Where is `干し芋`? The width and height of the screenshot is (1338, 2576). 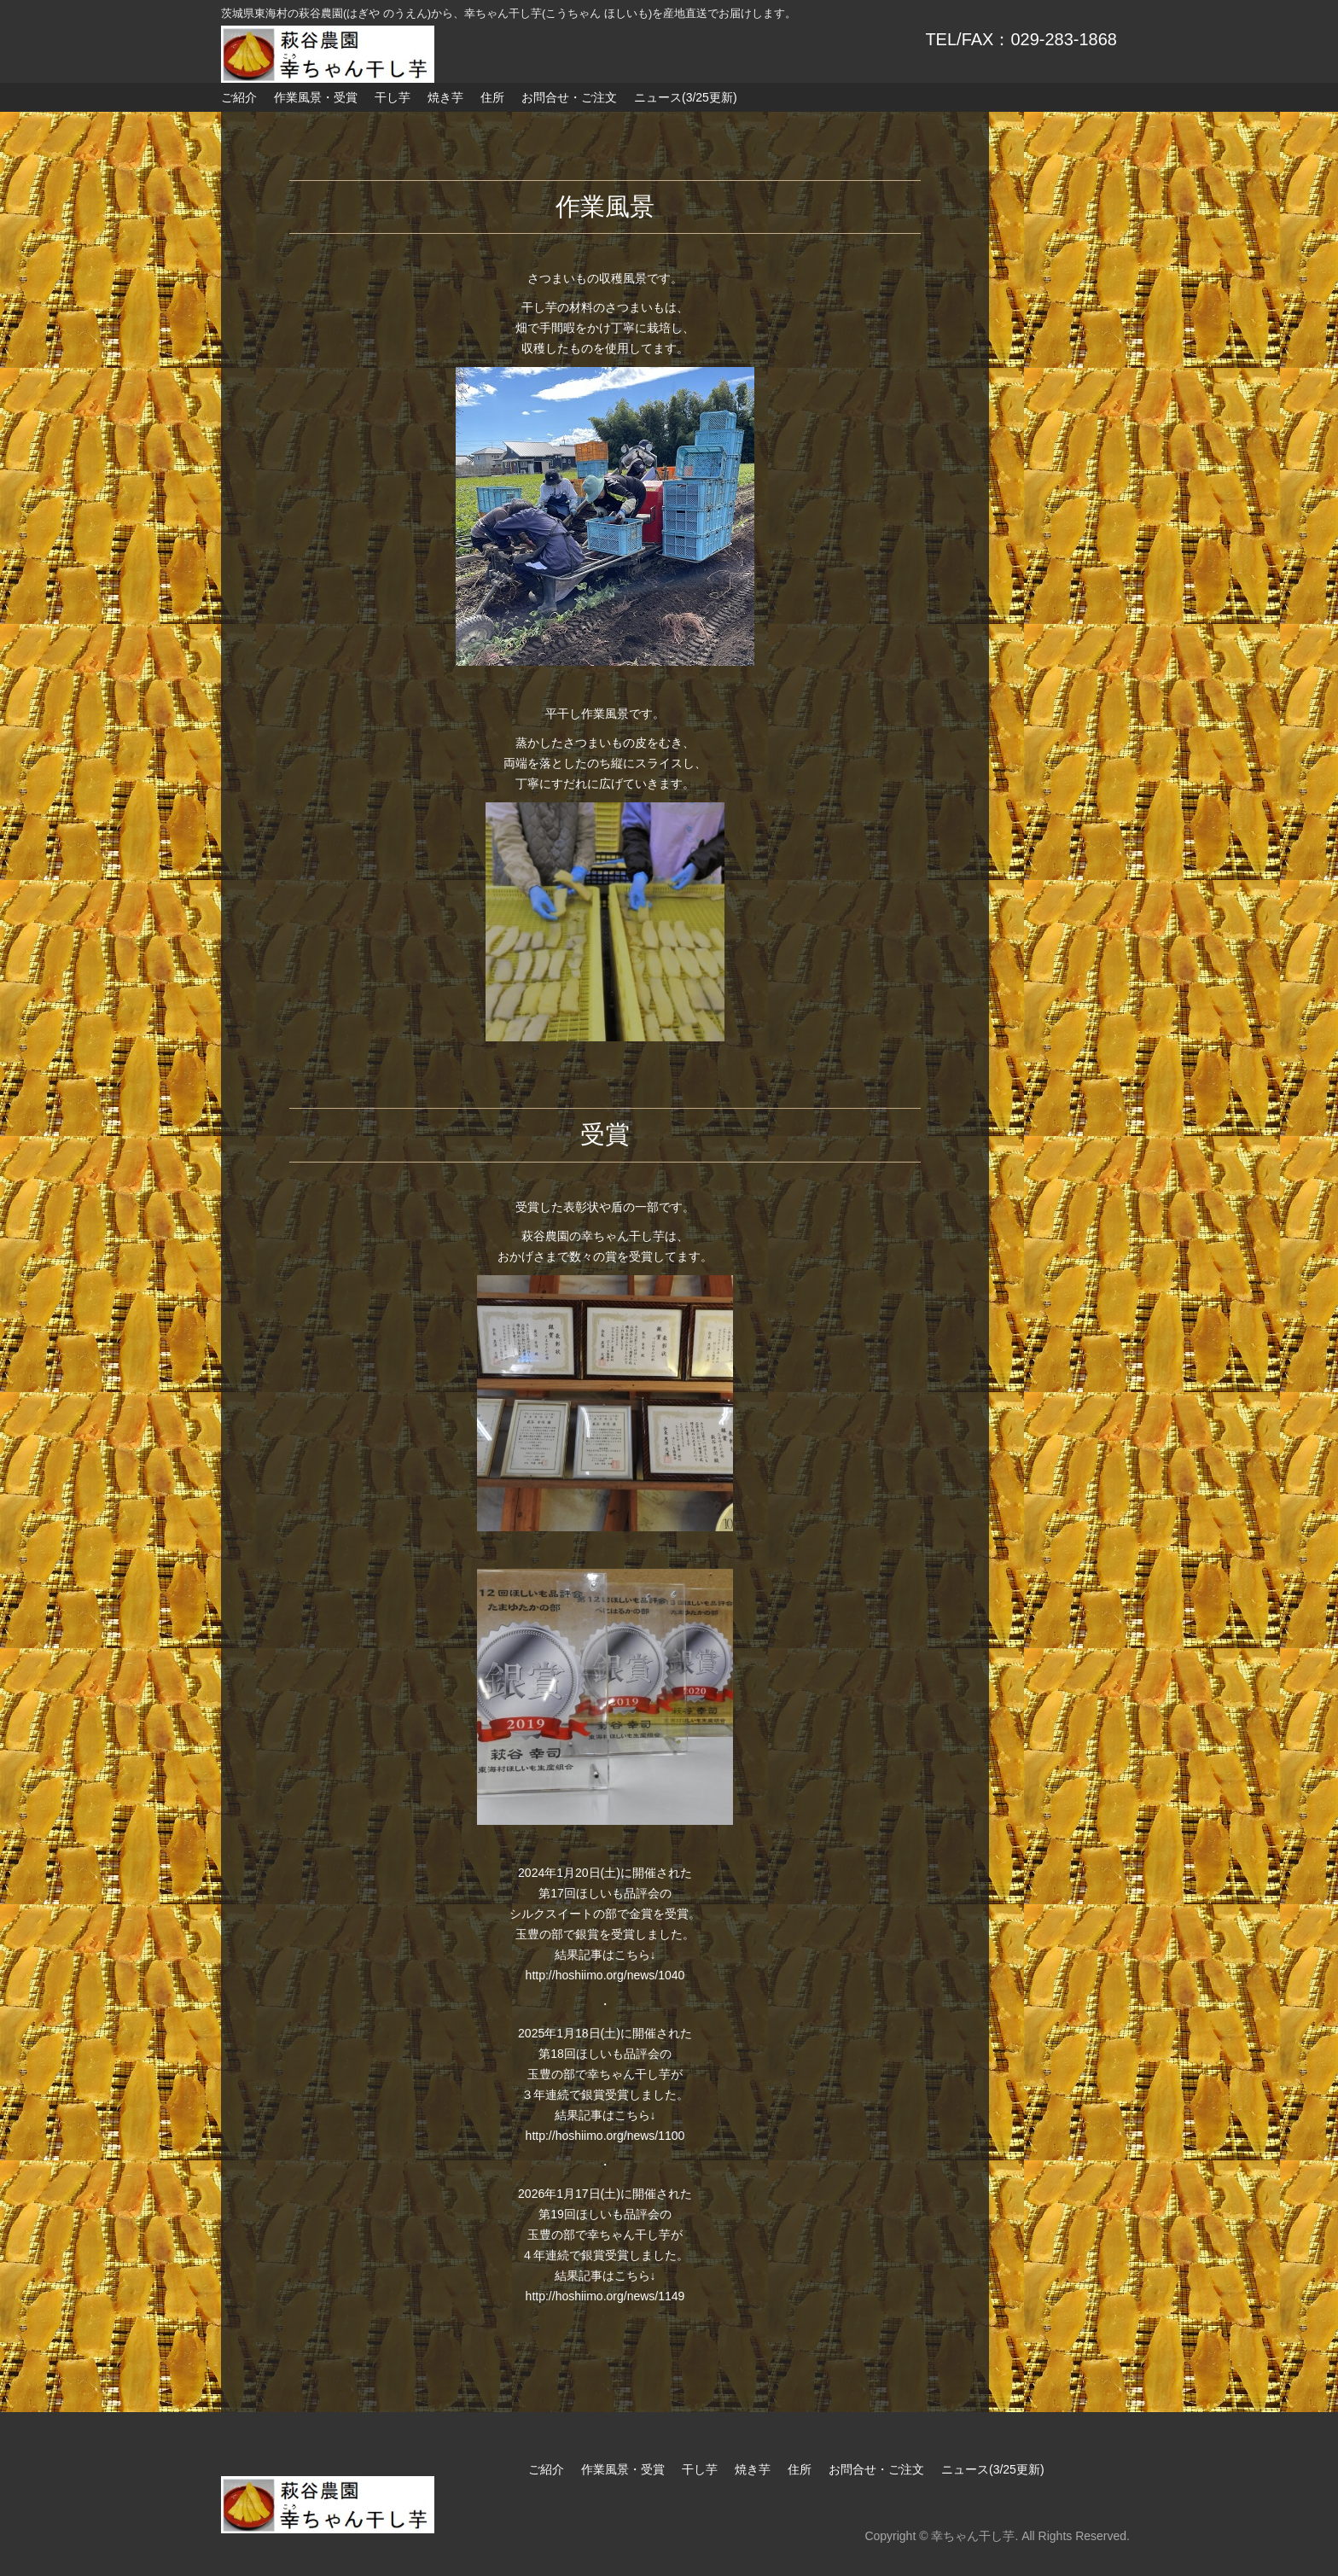
干し芋 is located at coordinates (392, 97).